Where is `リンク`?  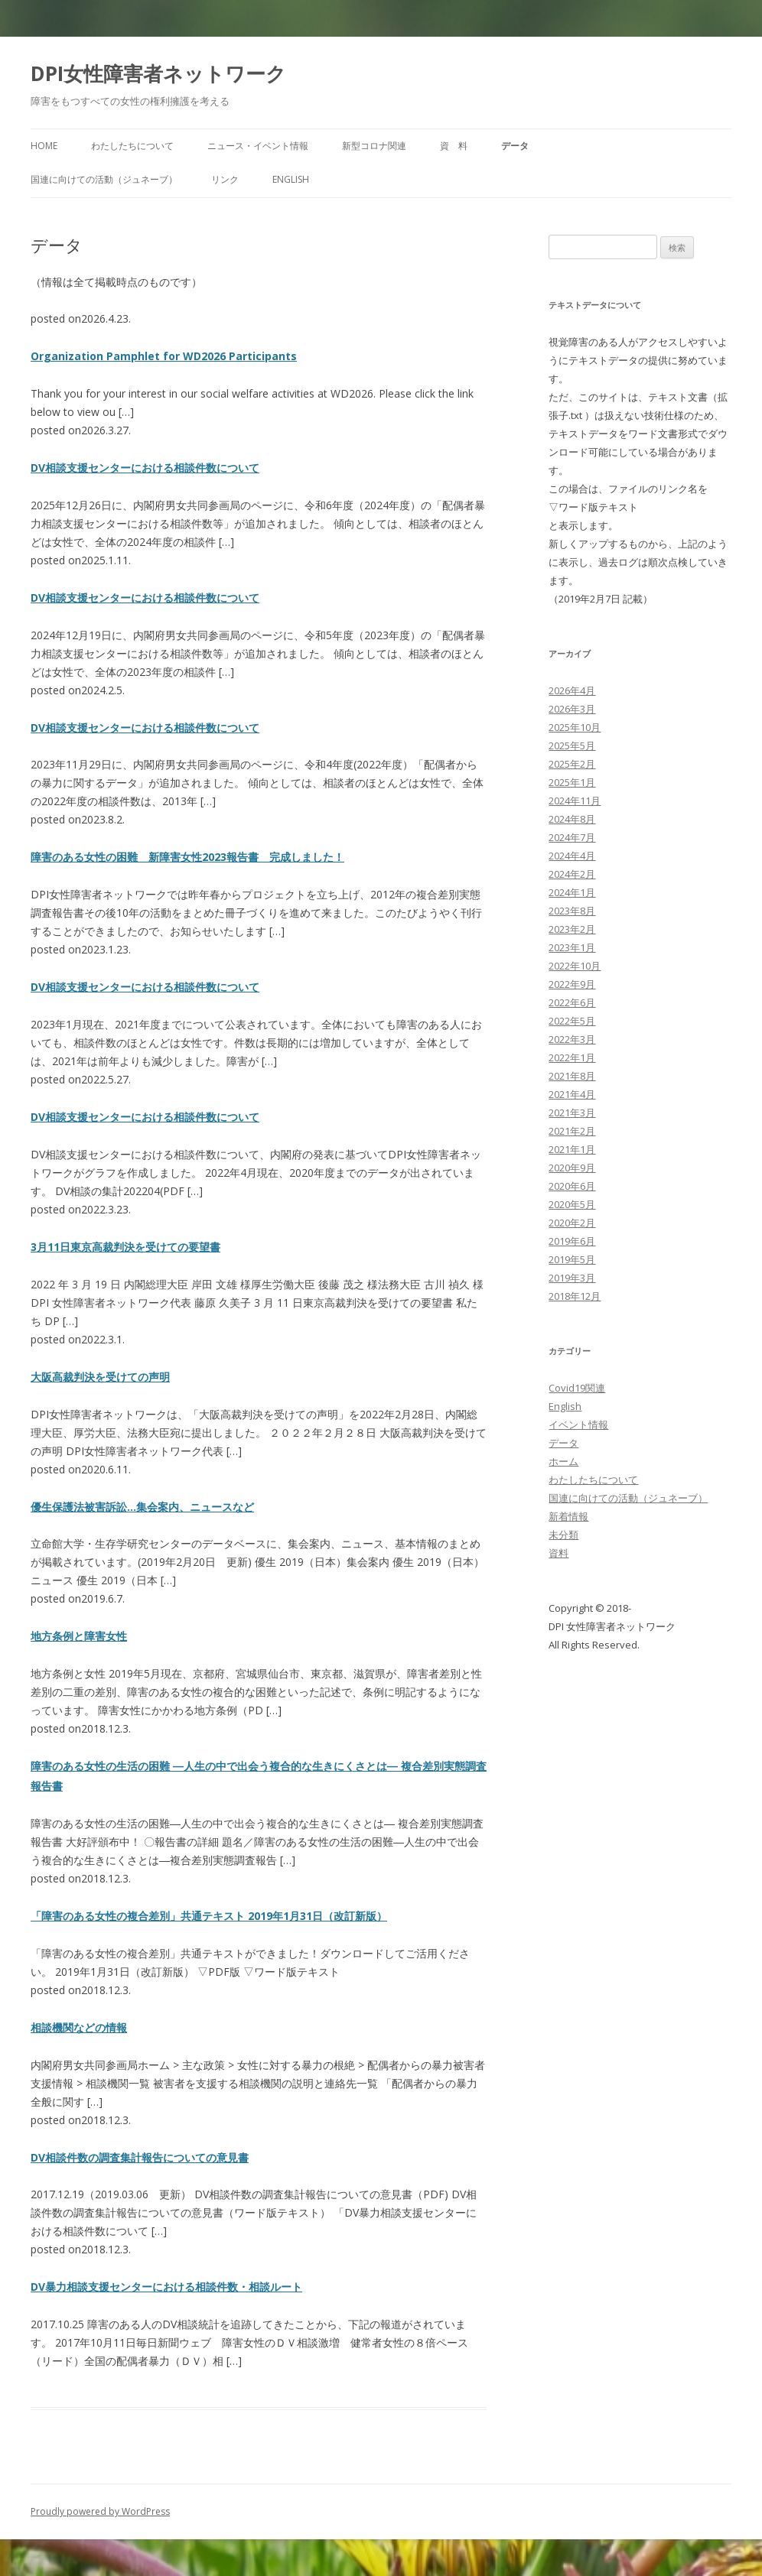 リンク is located at coordinates (225, 179).